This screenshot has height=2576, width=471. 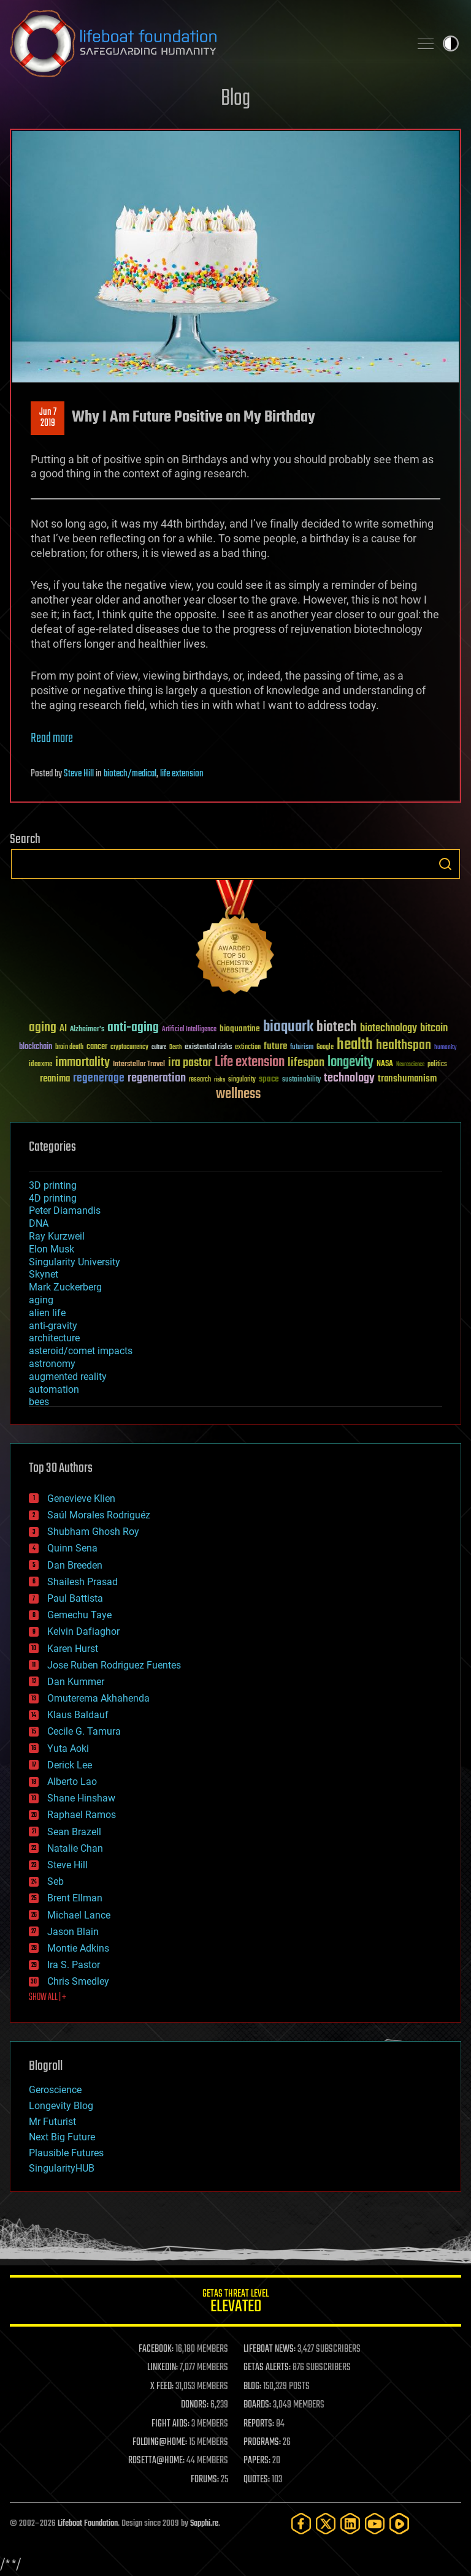 What do you see at coordinates (78, 1948) in the screenshot?
I see `Montie Adkins` at bounding box center [78, 1948].